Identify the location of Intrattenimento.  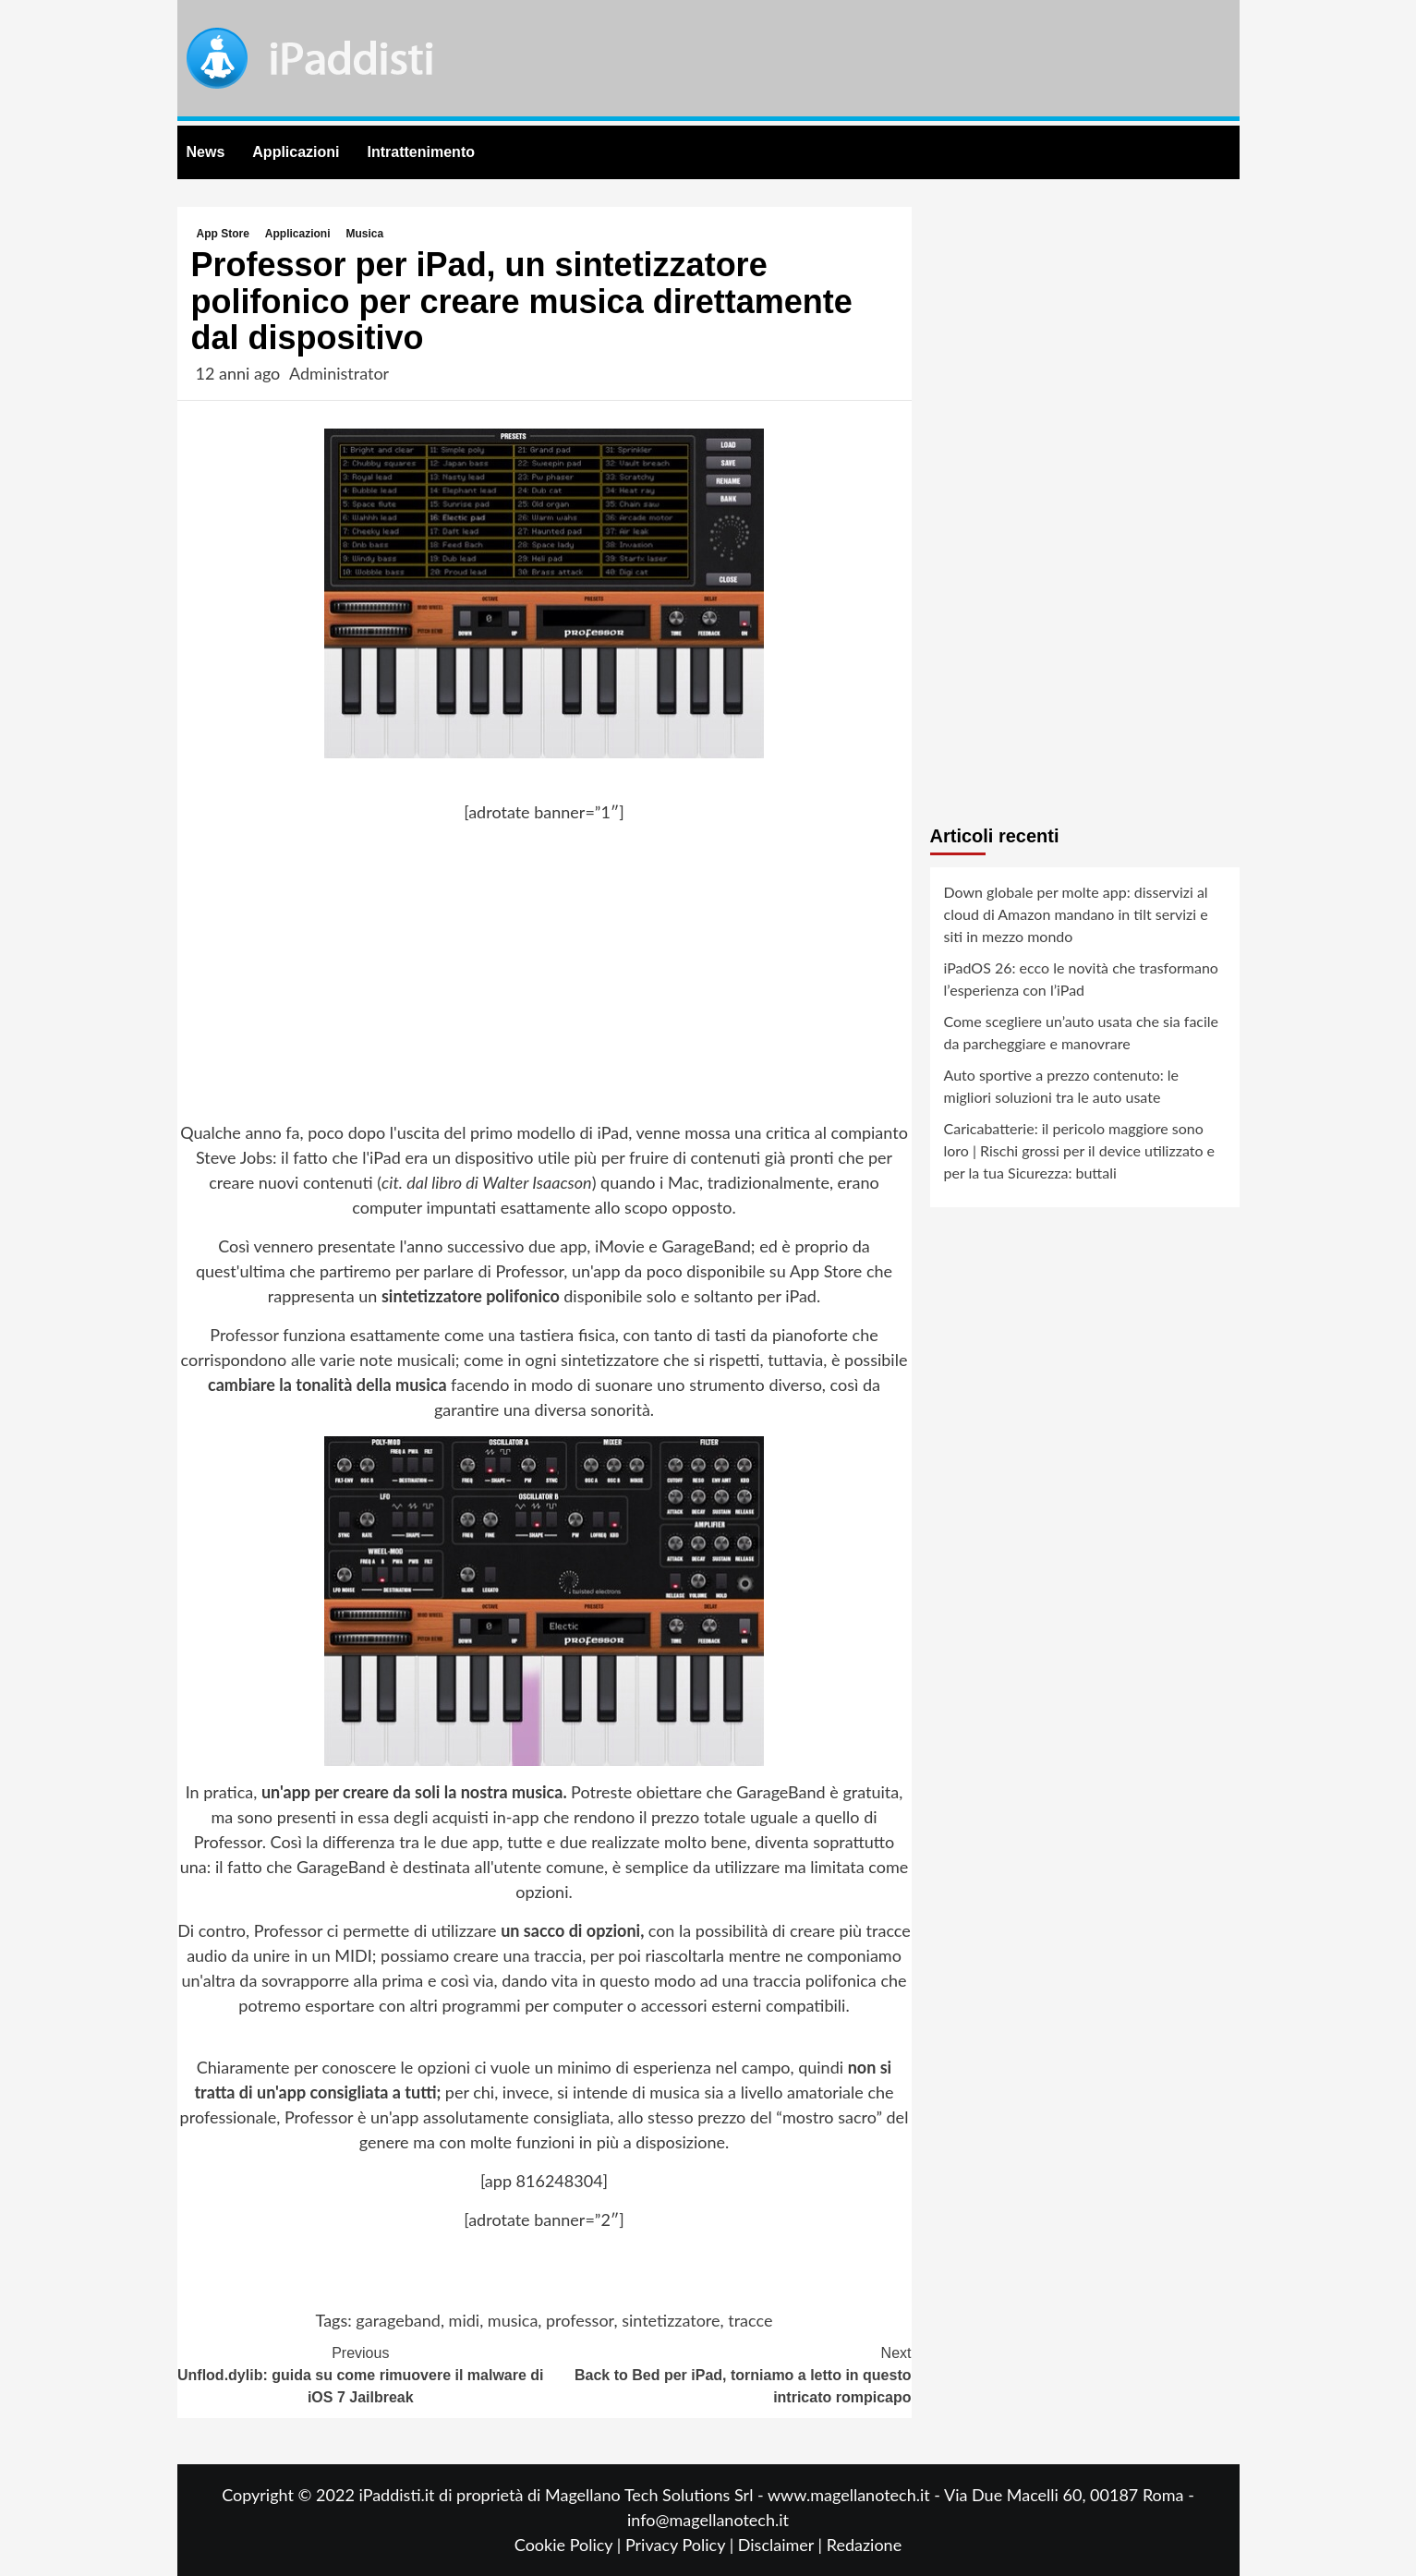
(421, 152).